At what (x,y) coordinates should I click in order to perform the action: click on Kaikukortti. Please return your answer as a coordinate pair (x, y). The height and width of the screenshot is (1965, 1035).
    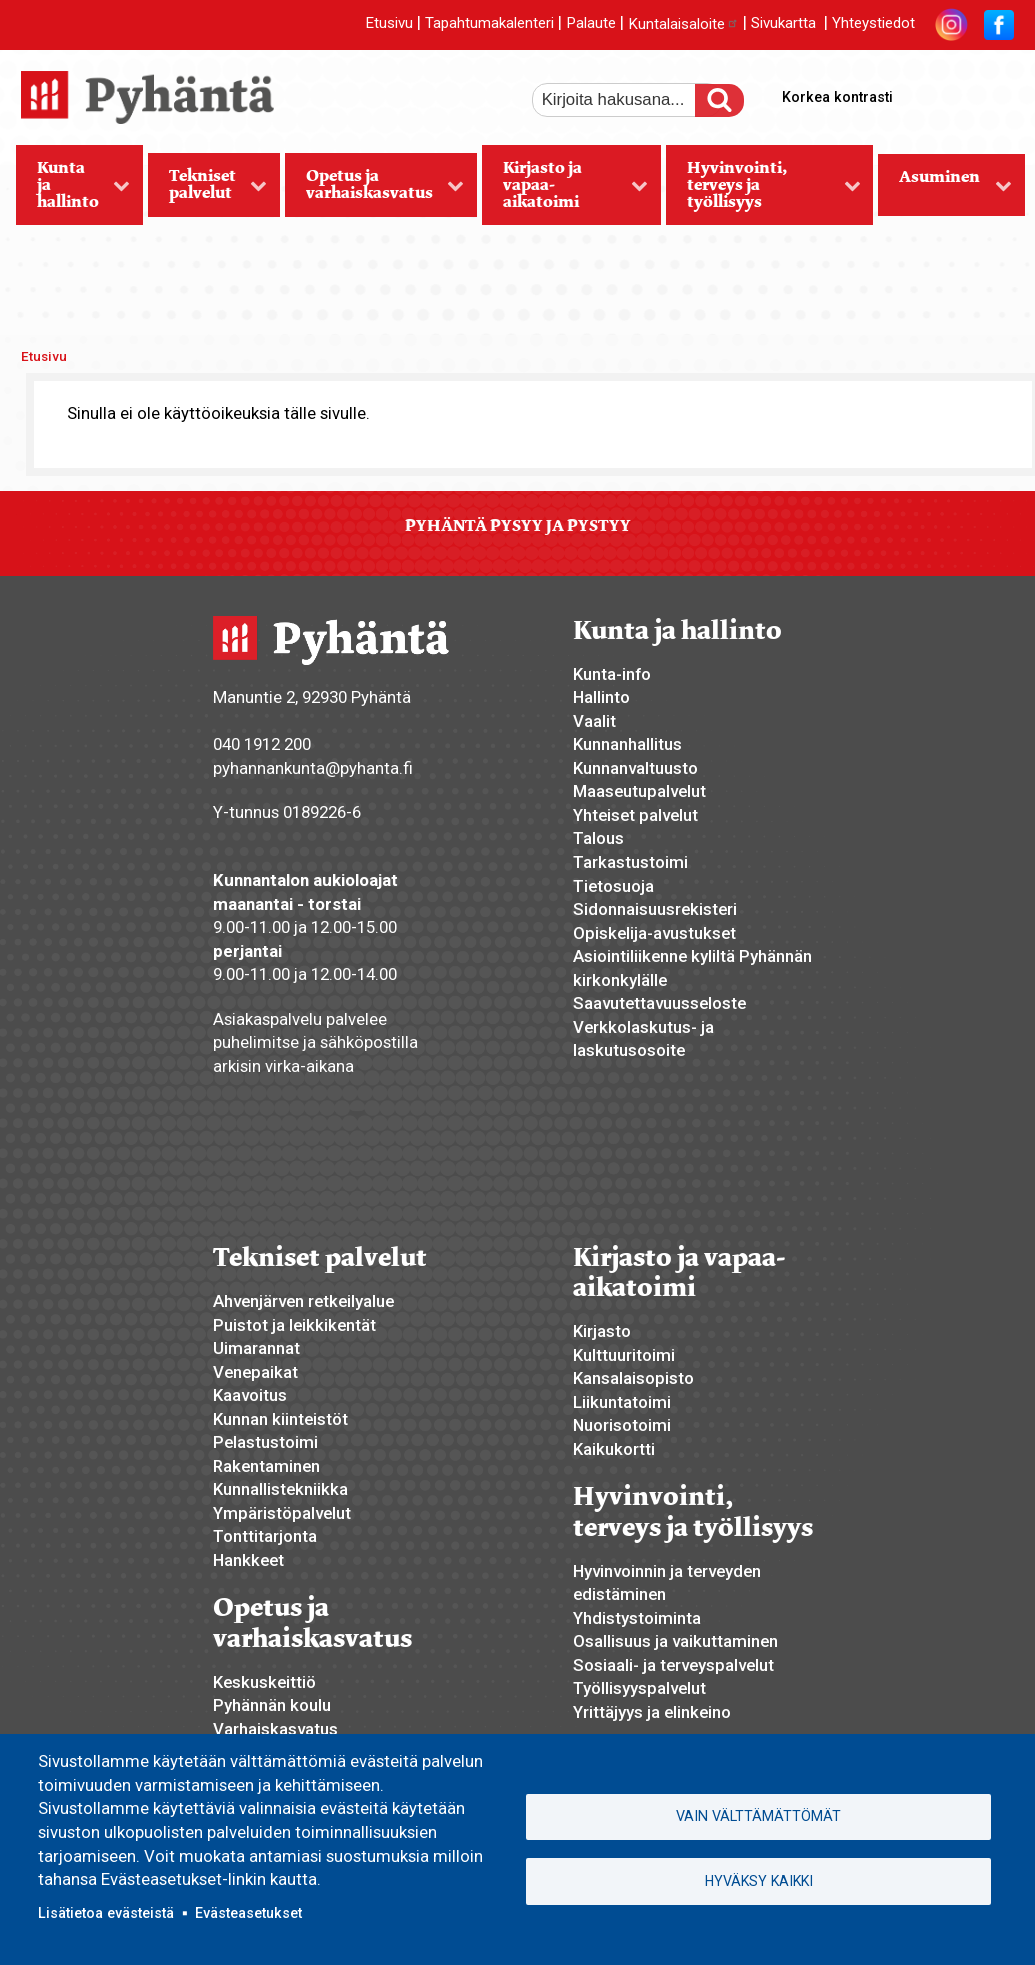
    Looking at the image, I should click on (614, 1449).